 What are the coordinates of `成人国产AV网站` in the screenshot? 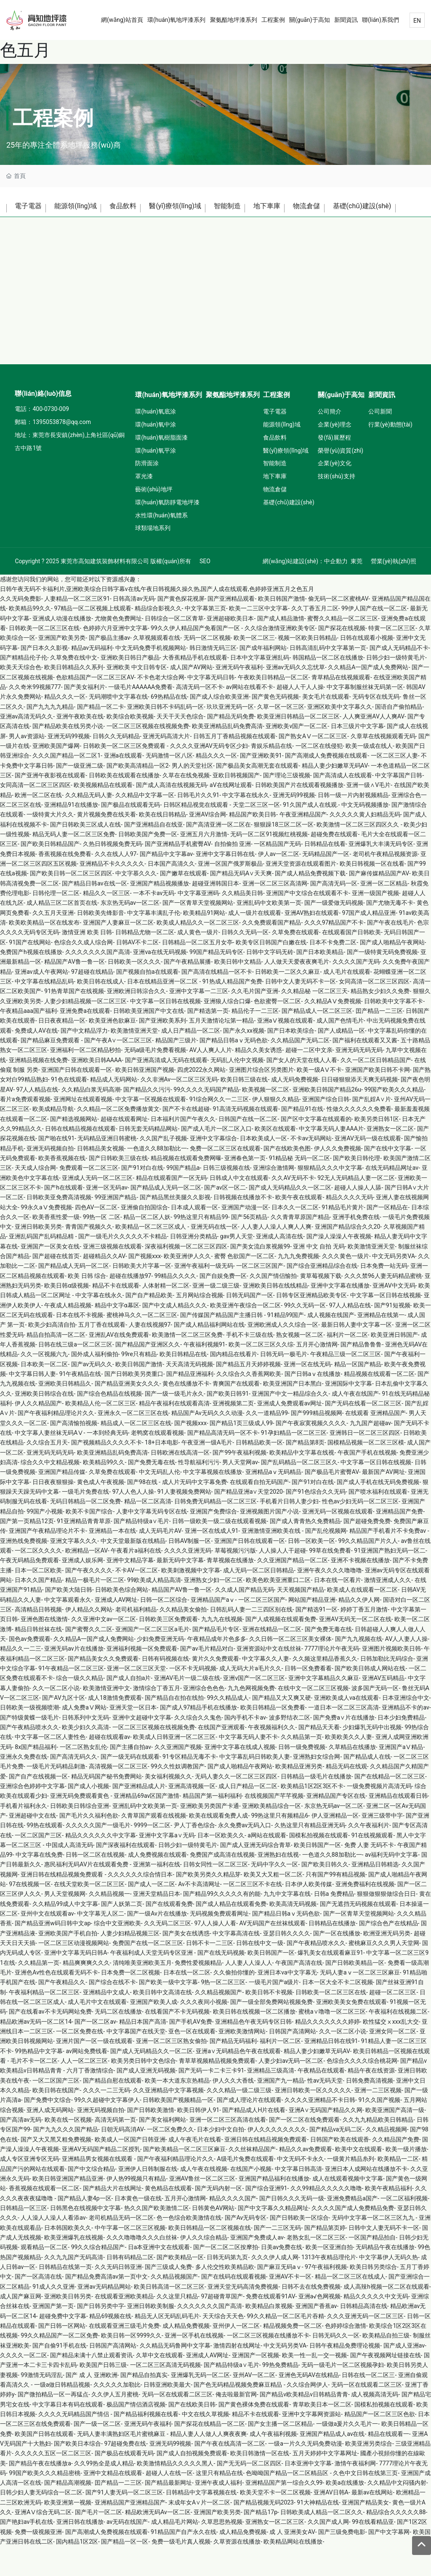 It's located at (191, 696).